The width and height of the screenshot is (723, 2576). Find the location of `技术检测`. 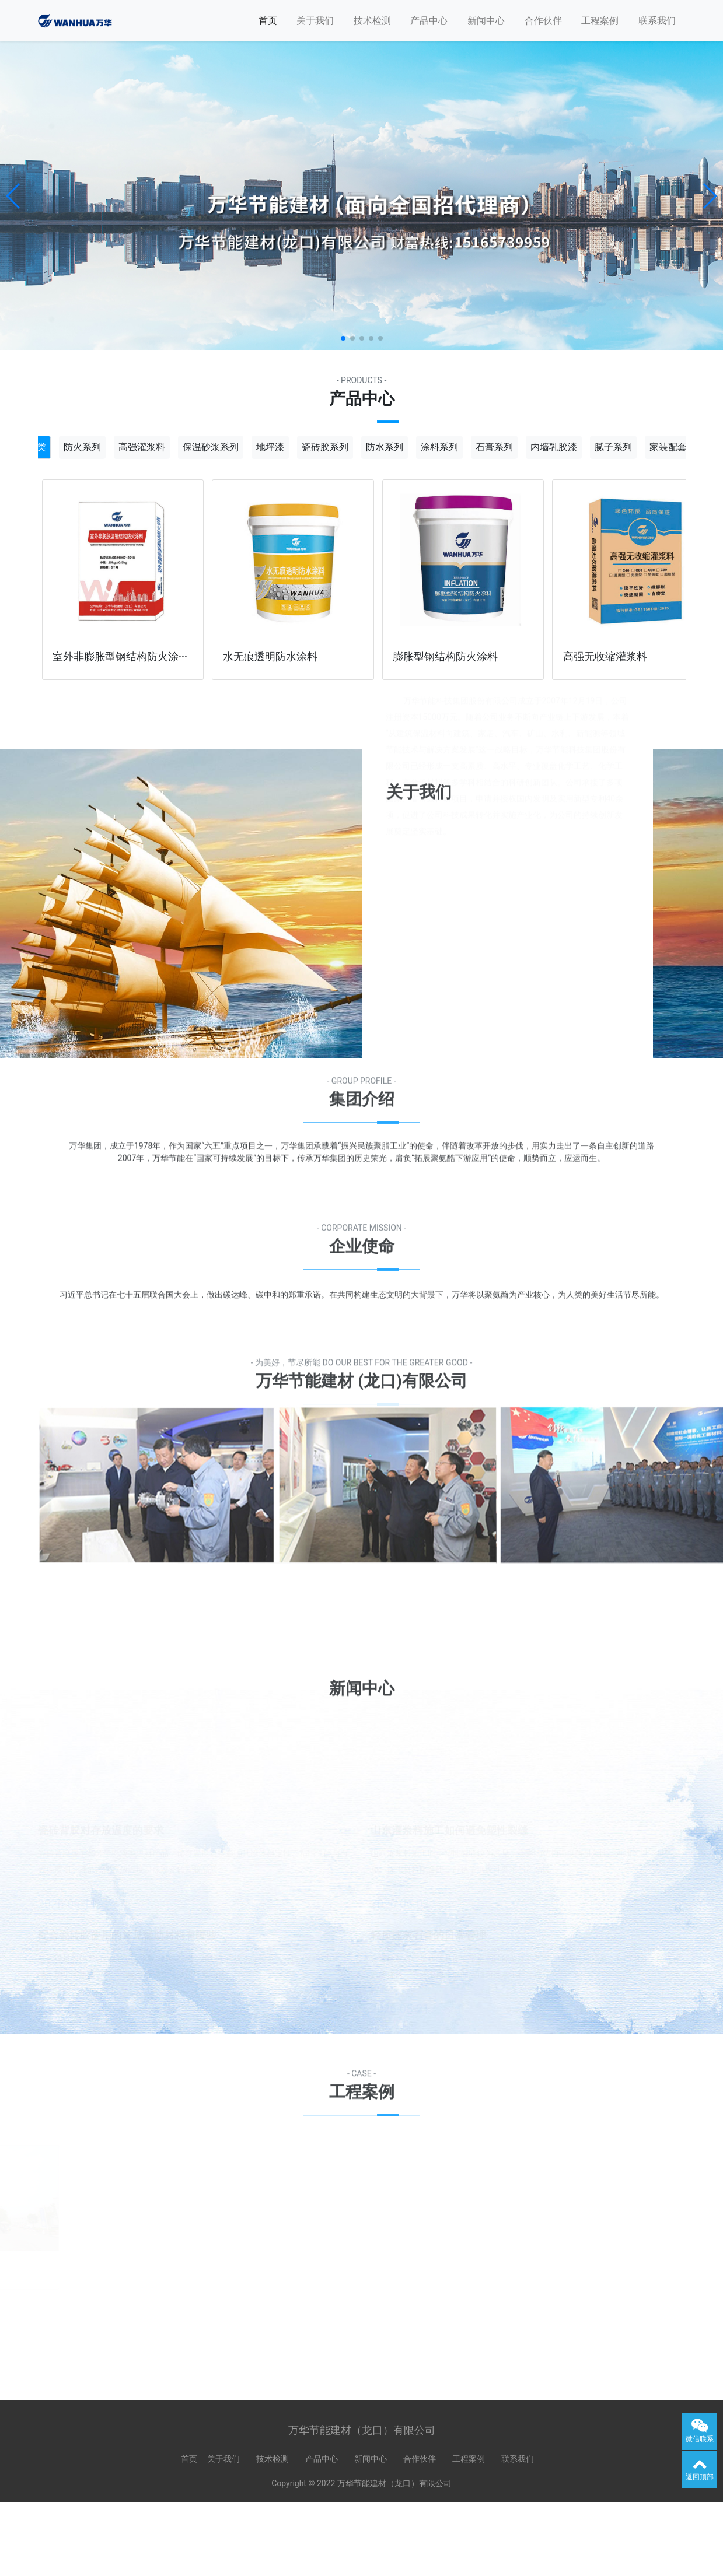

技术检测 is located at coordinates (372, 20).